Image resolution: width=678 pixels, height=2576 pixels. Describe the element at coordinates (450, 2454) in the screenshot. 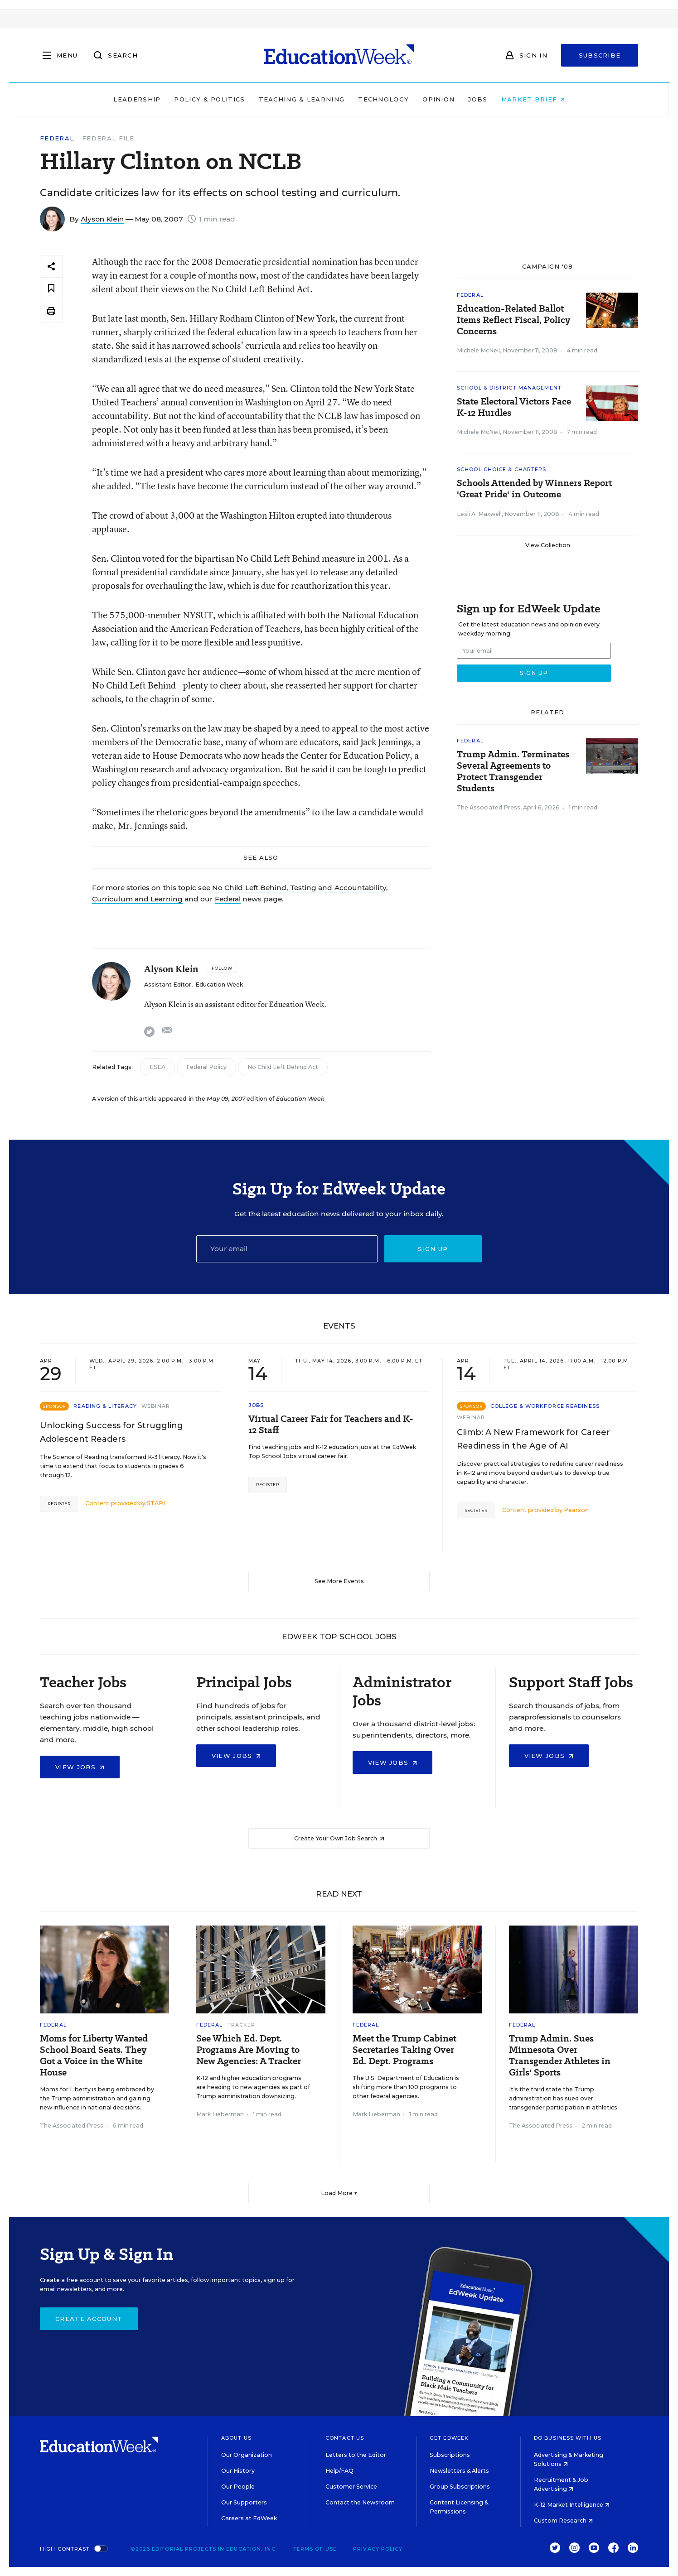

I see `Subscriptions` at that location.